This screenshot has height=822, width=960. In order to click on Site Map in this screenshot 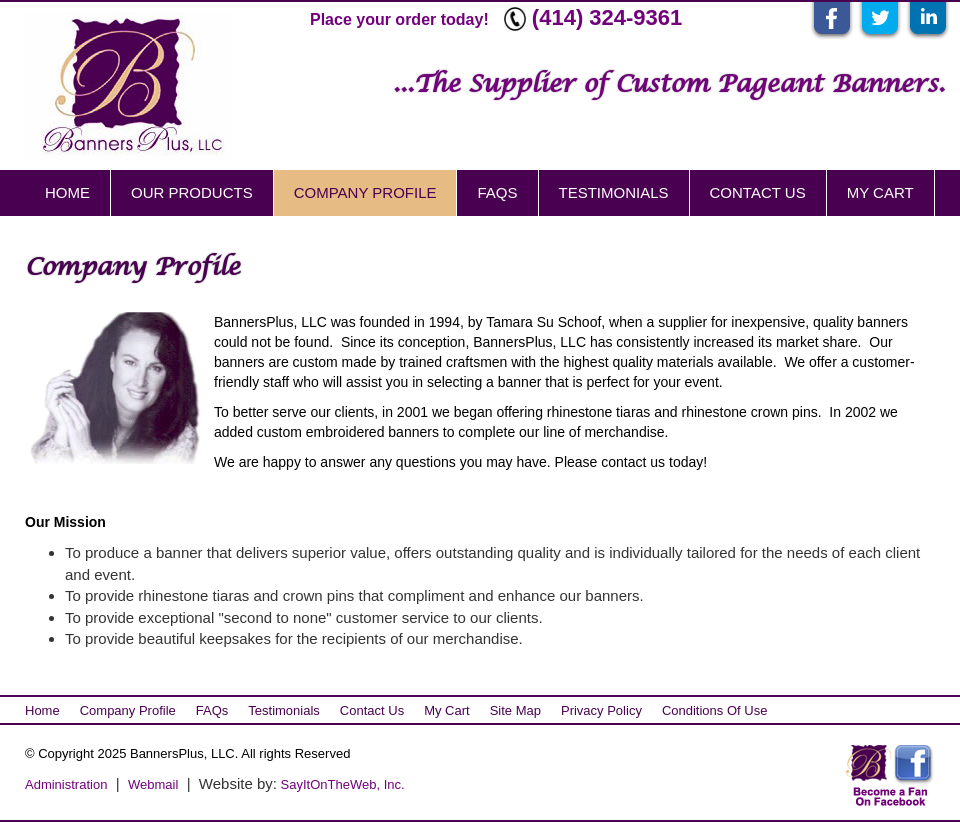, I will do `click(515, 710)`.